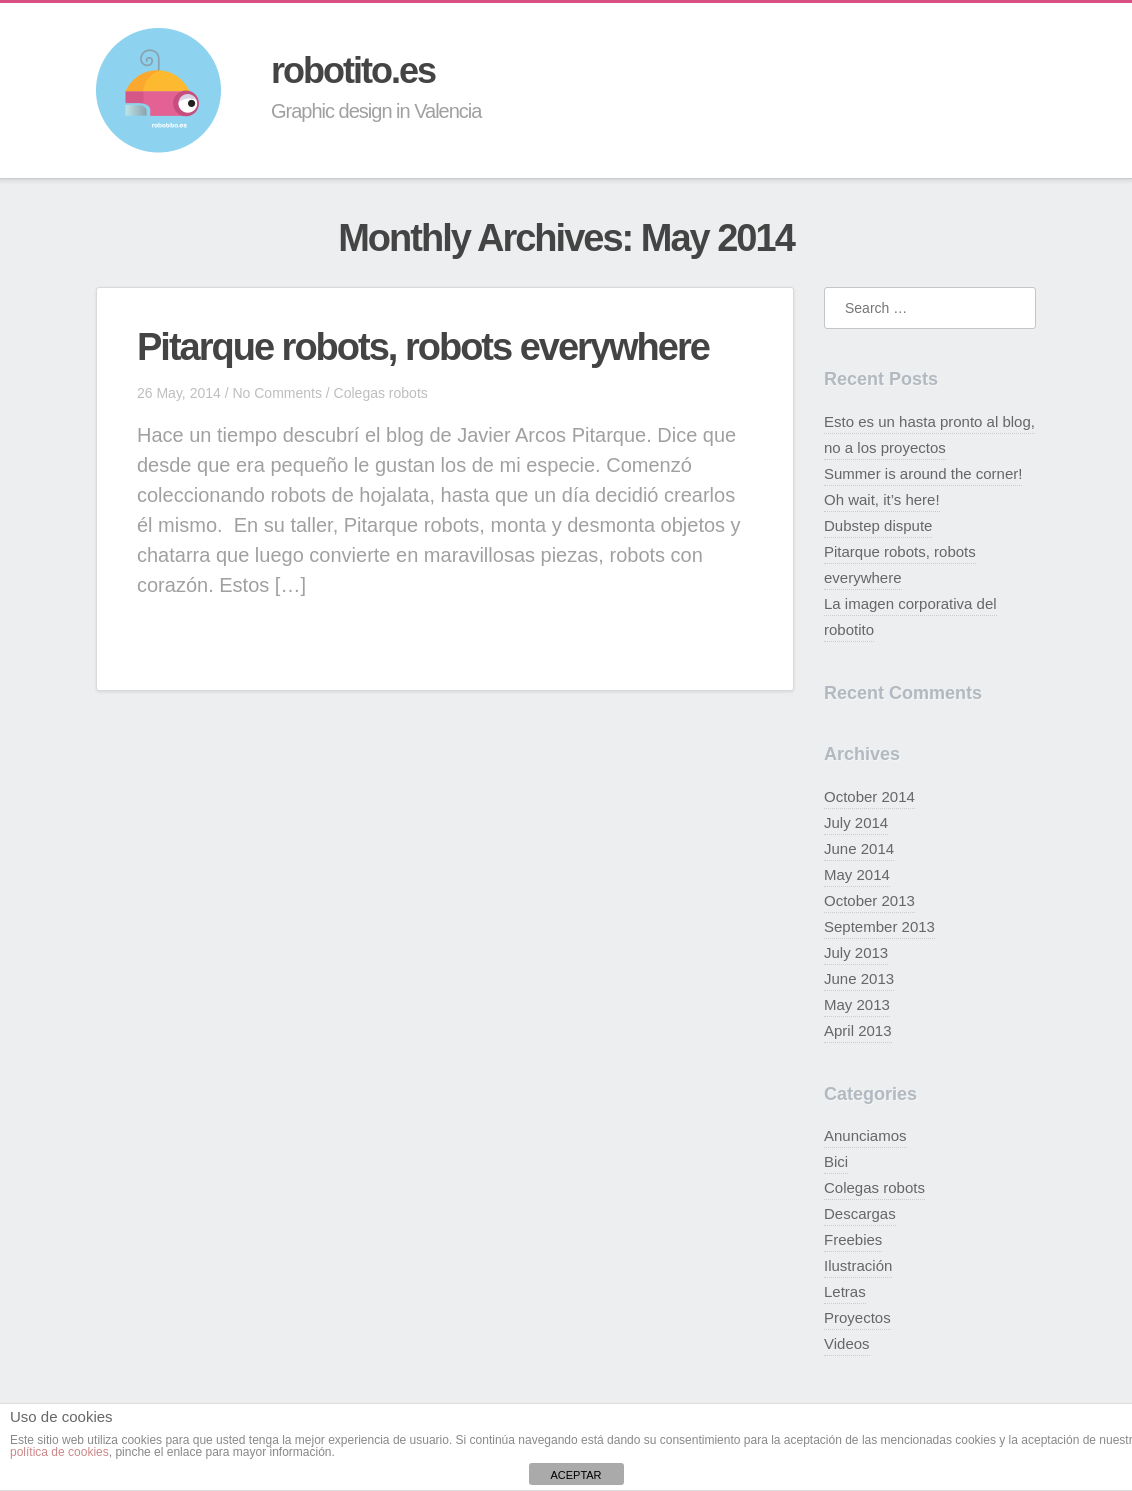 The image size is (1132, 1491). Describe the element at coordinates (276, 393) in the screenshot. I see `No Comments` at that location.